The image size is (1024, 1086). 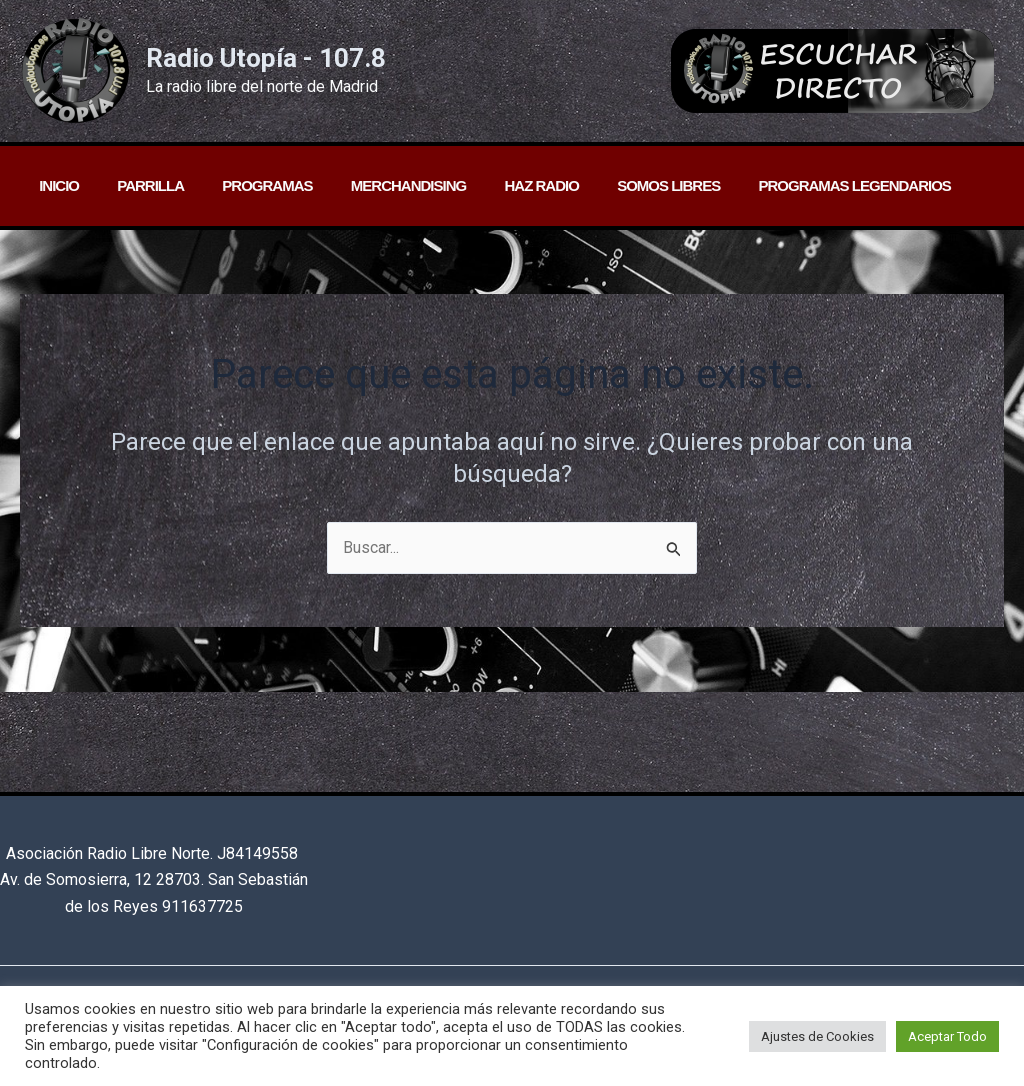 What do you see at coordinates (247, 185) in the screenshot?
I see `Programas` at bounding box center [247, 185].